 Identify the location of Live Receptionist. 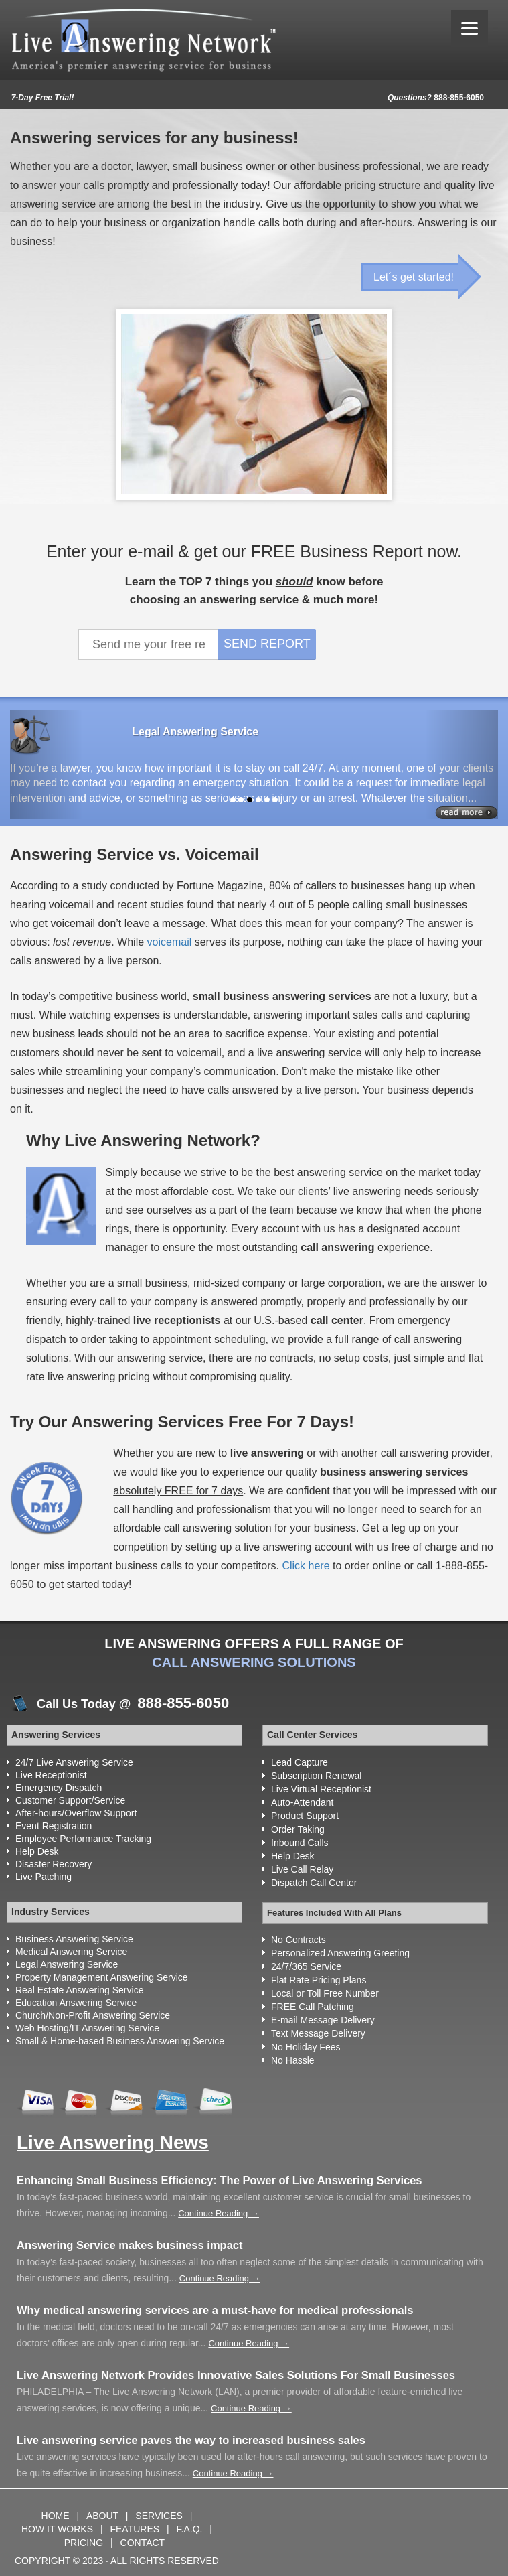
(51, 1775).